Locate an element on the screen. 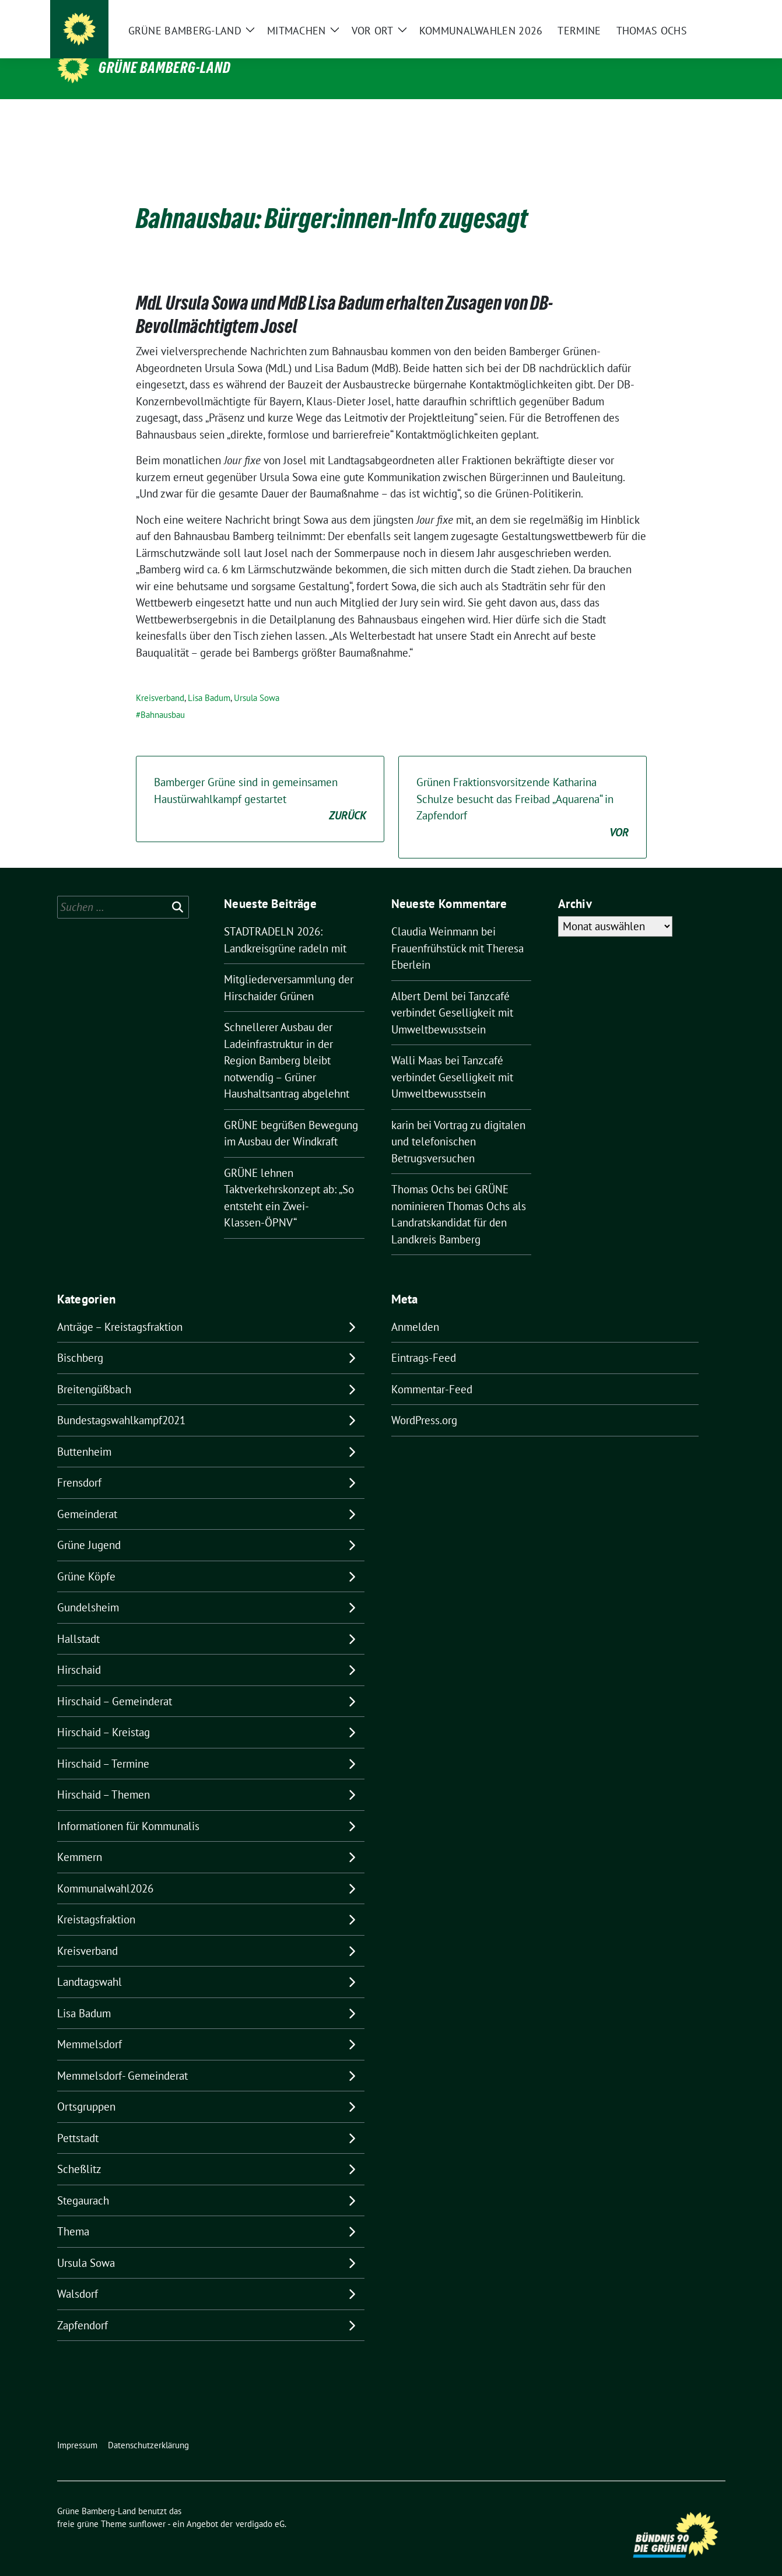 This screenshot has height=2576, width=782. Anmelden is located at coordinates (415, 1309).